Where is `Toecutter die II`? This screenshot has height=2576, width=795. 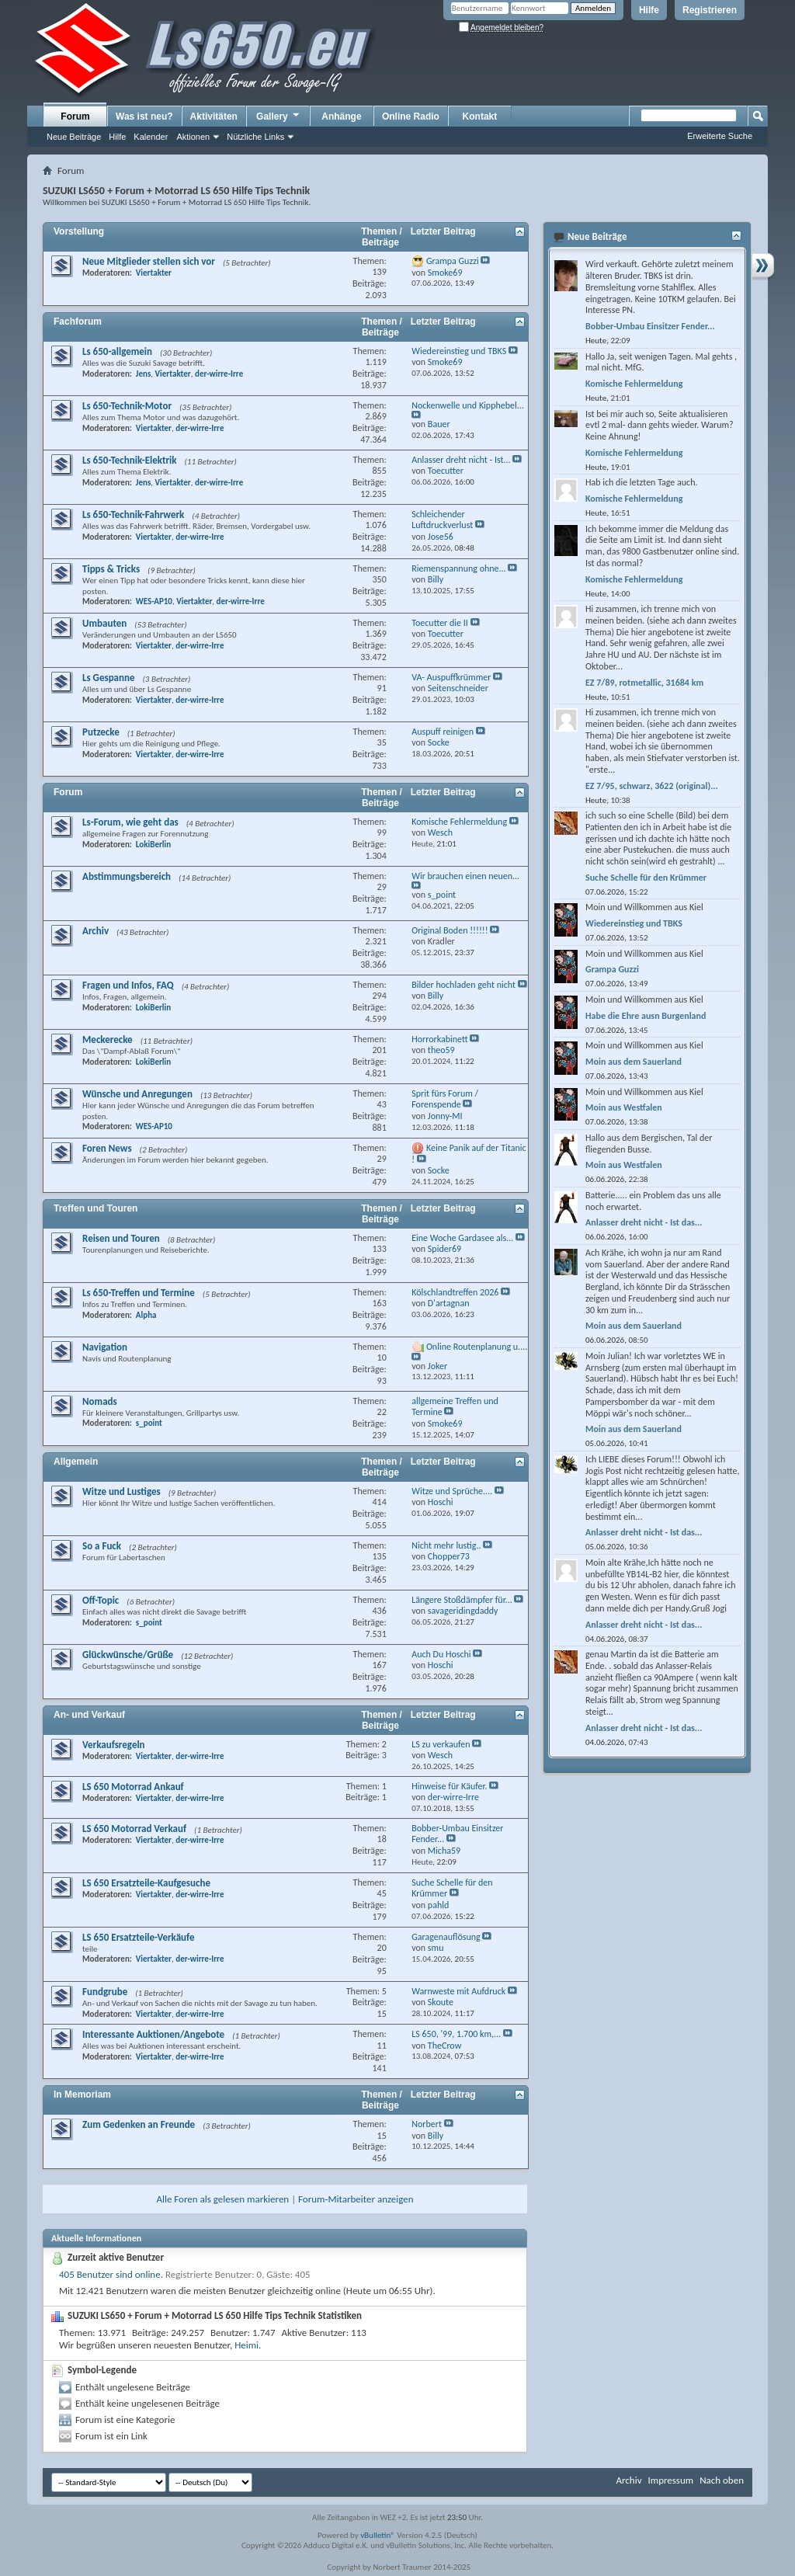
Toecutter die II is located at coordinates (439, 622).